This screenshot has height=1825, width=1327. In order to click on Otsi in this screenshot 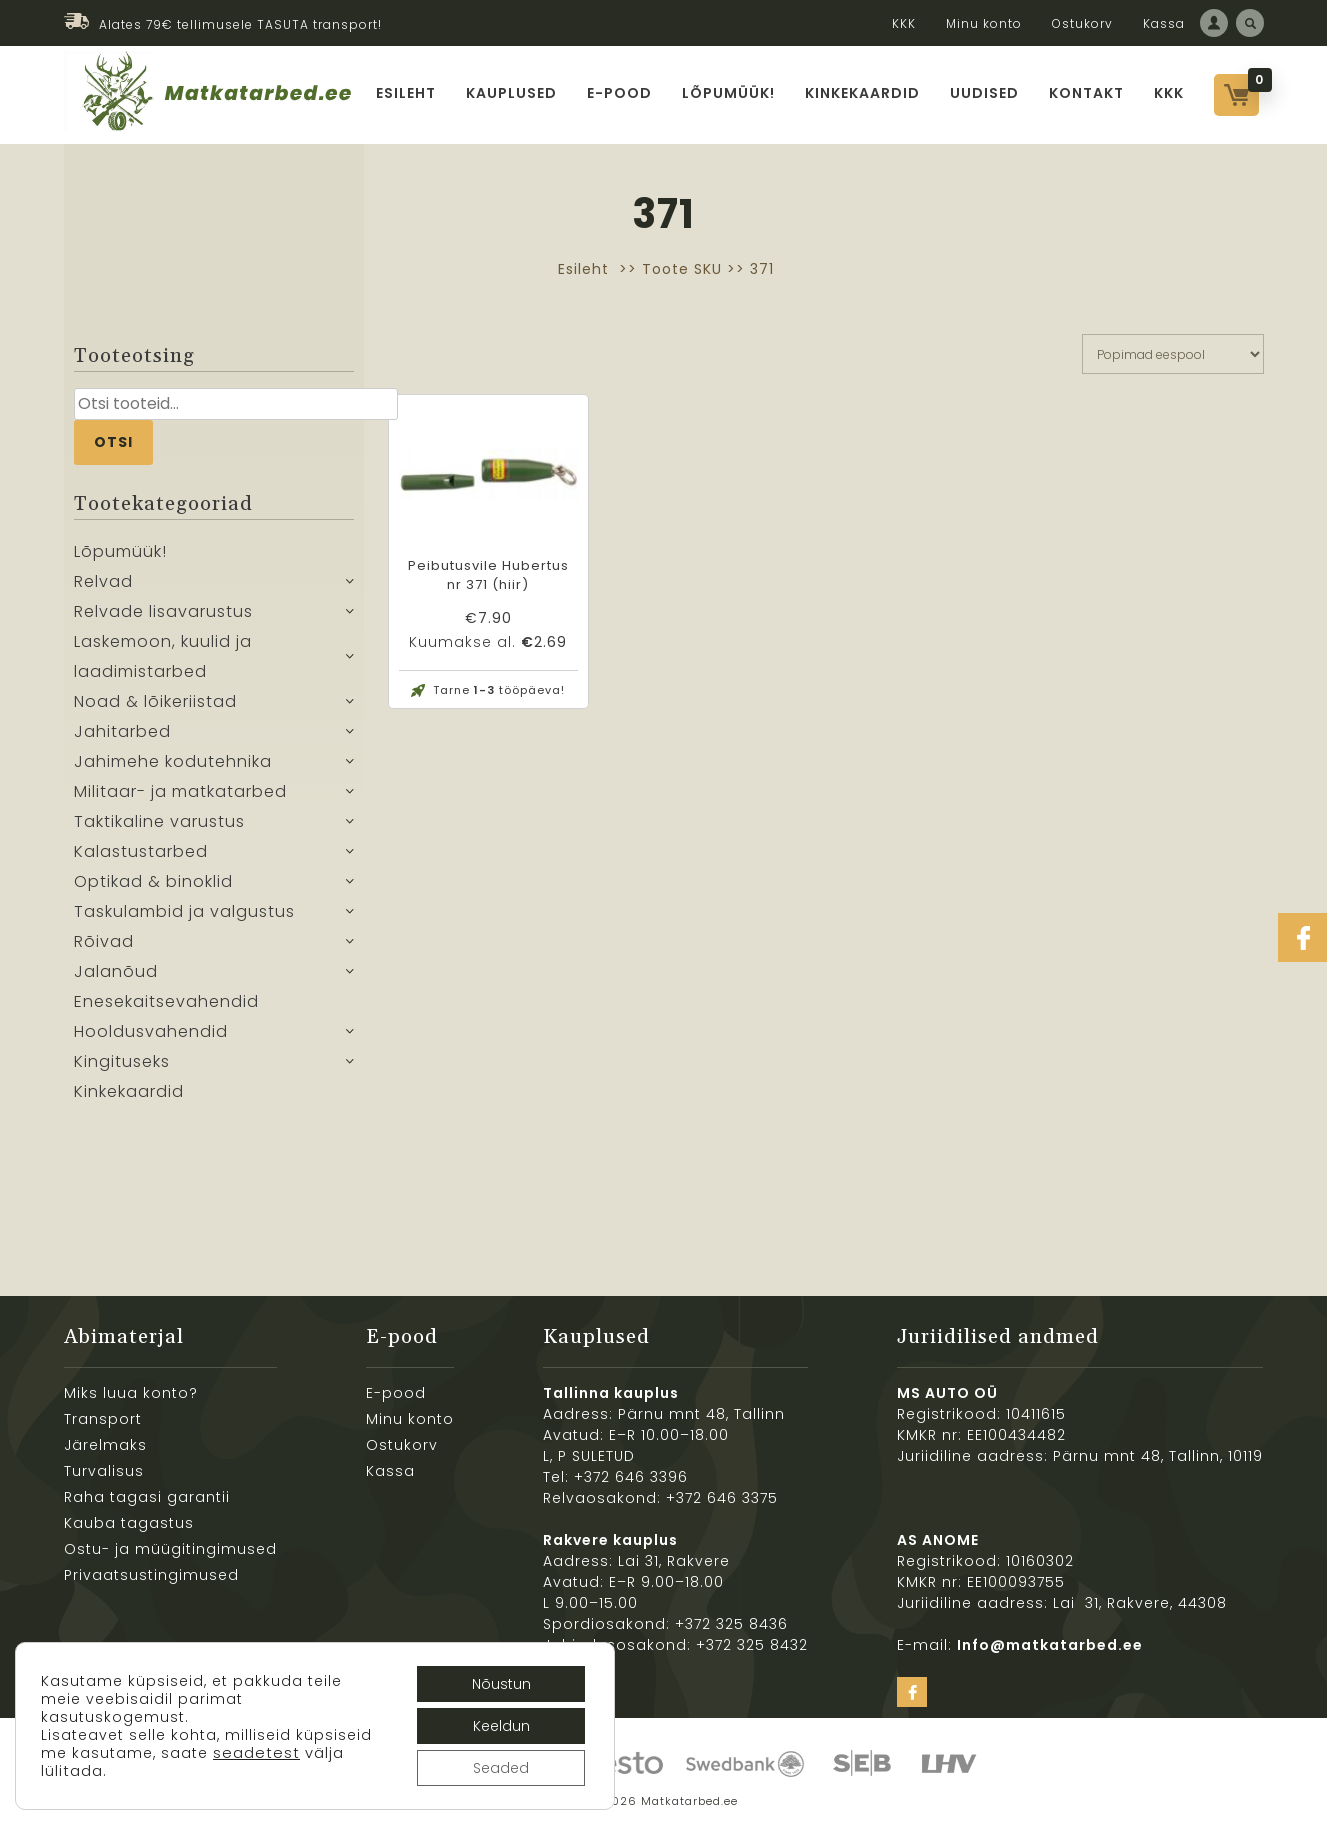, I will do `click(113, 442)`.